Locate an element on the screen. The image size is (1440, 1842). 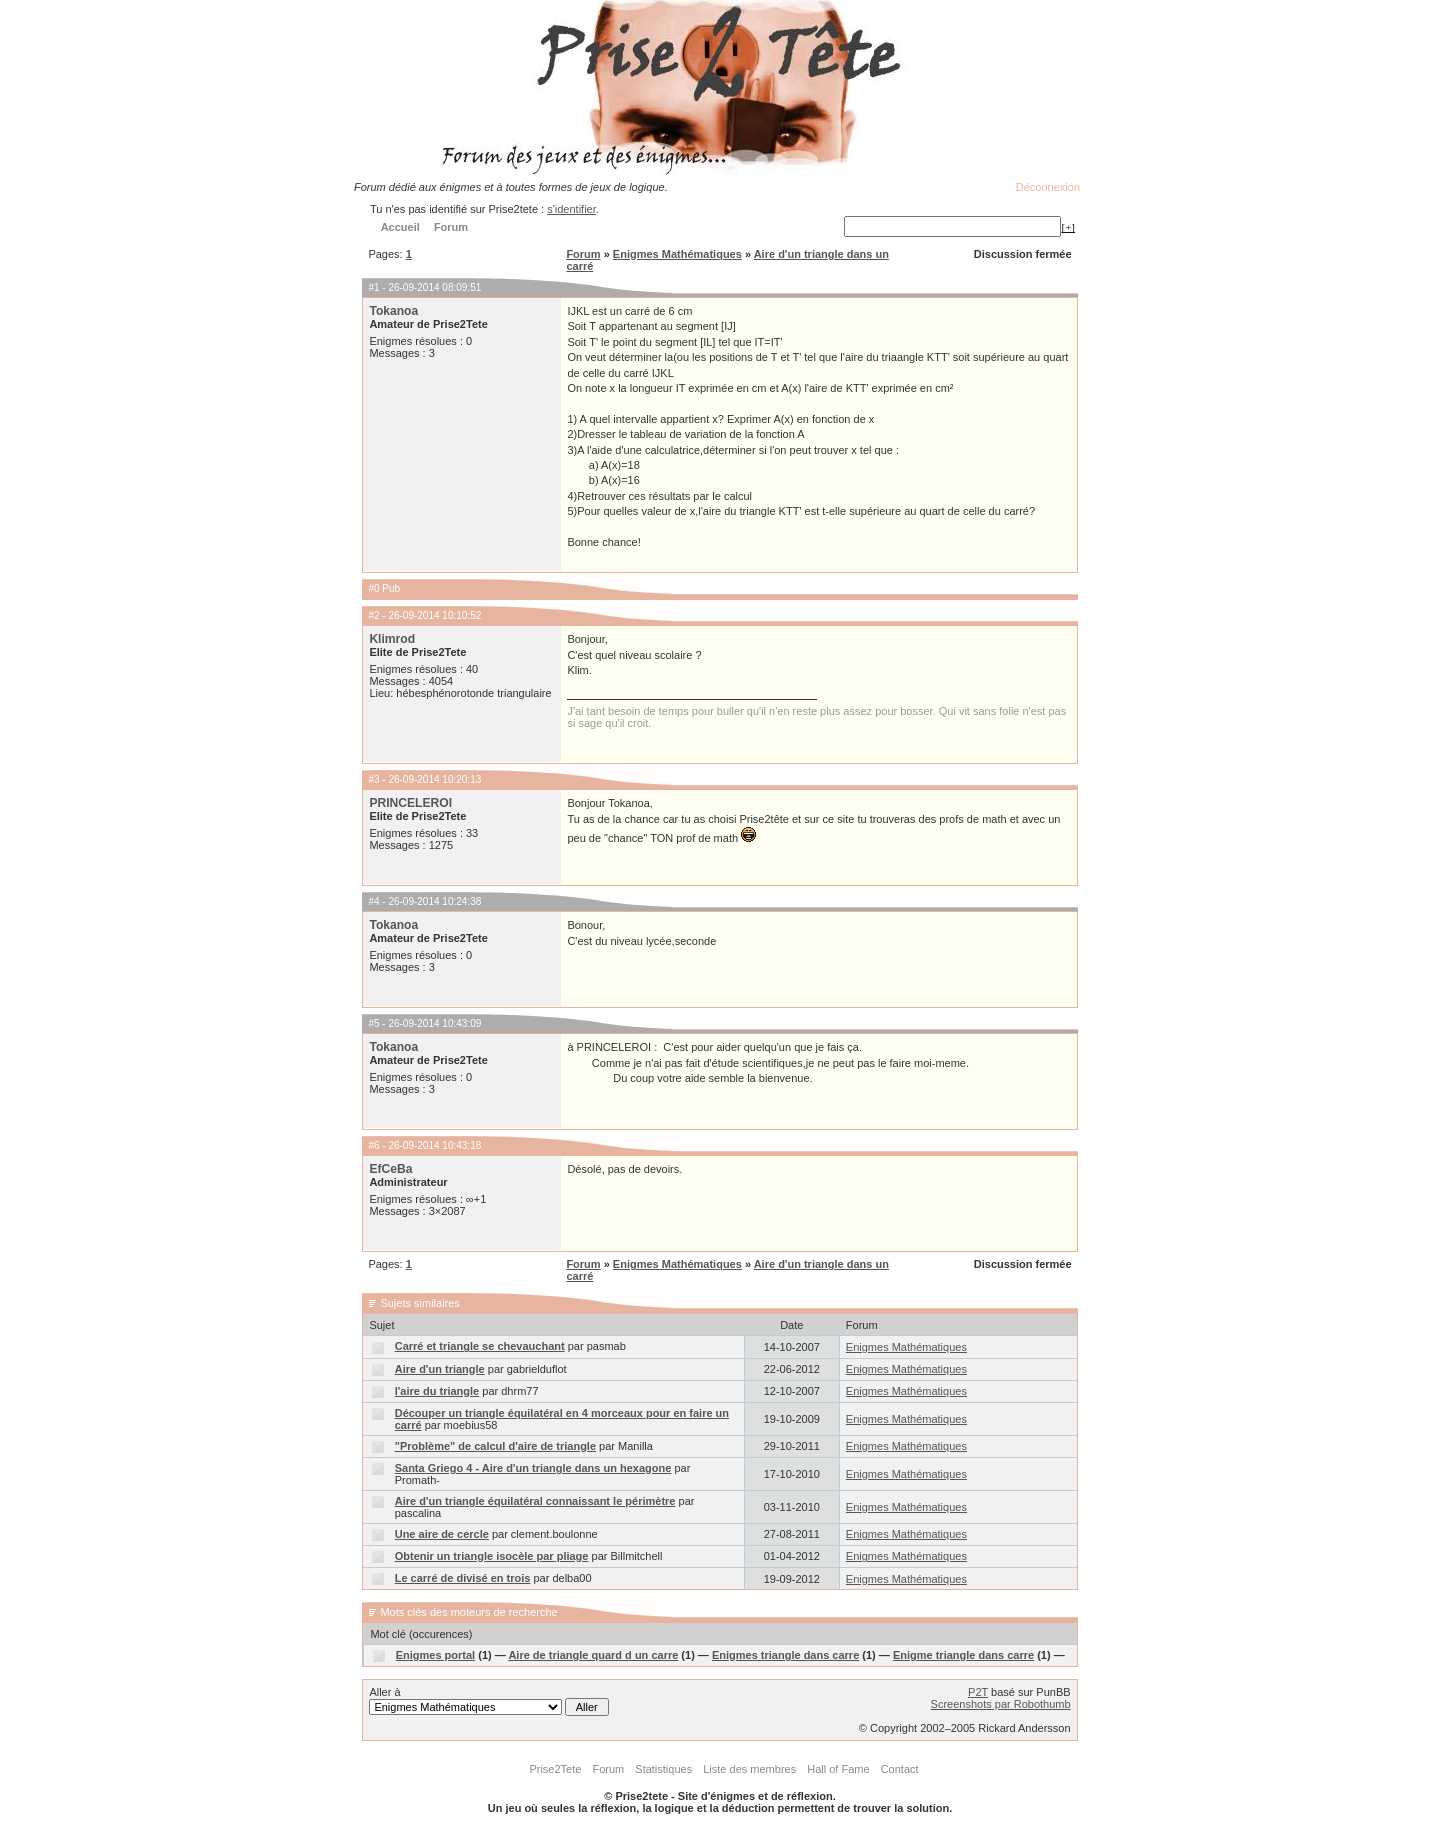
EfCeBa is located at coordinates (390, 1169).